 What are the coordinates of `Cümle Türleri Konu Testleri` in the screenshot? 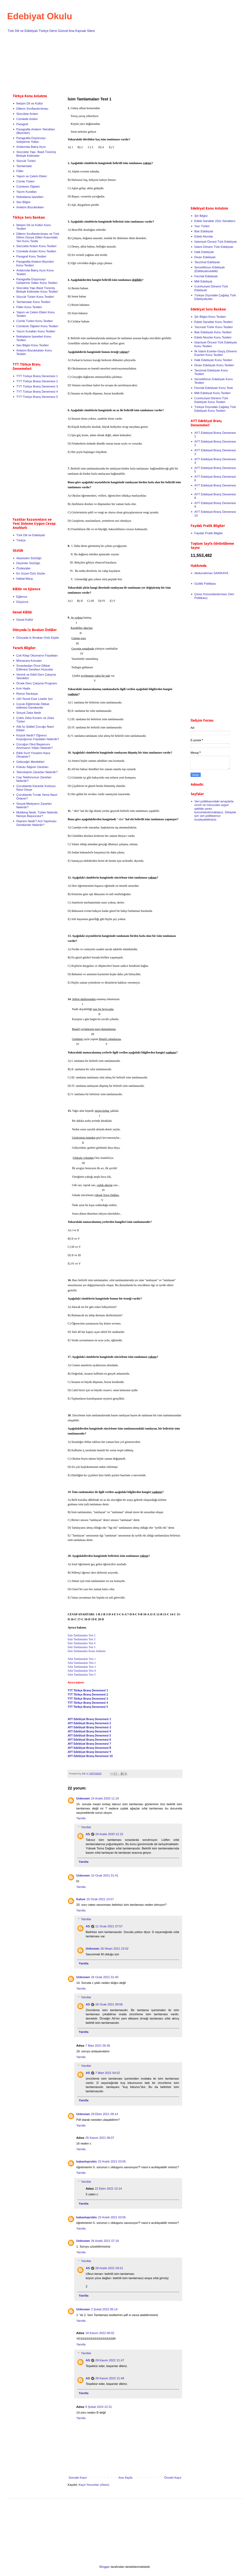 It's located at (34, 321).